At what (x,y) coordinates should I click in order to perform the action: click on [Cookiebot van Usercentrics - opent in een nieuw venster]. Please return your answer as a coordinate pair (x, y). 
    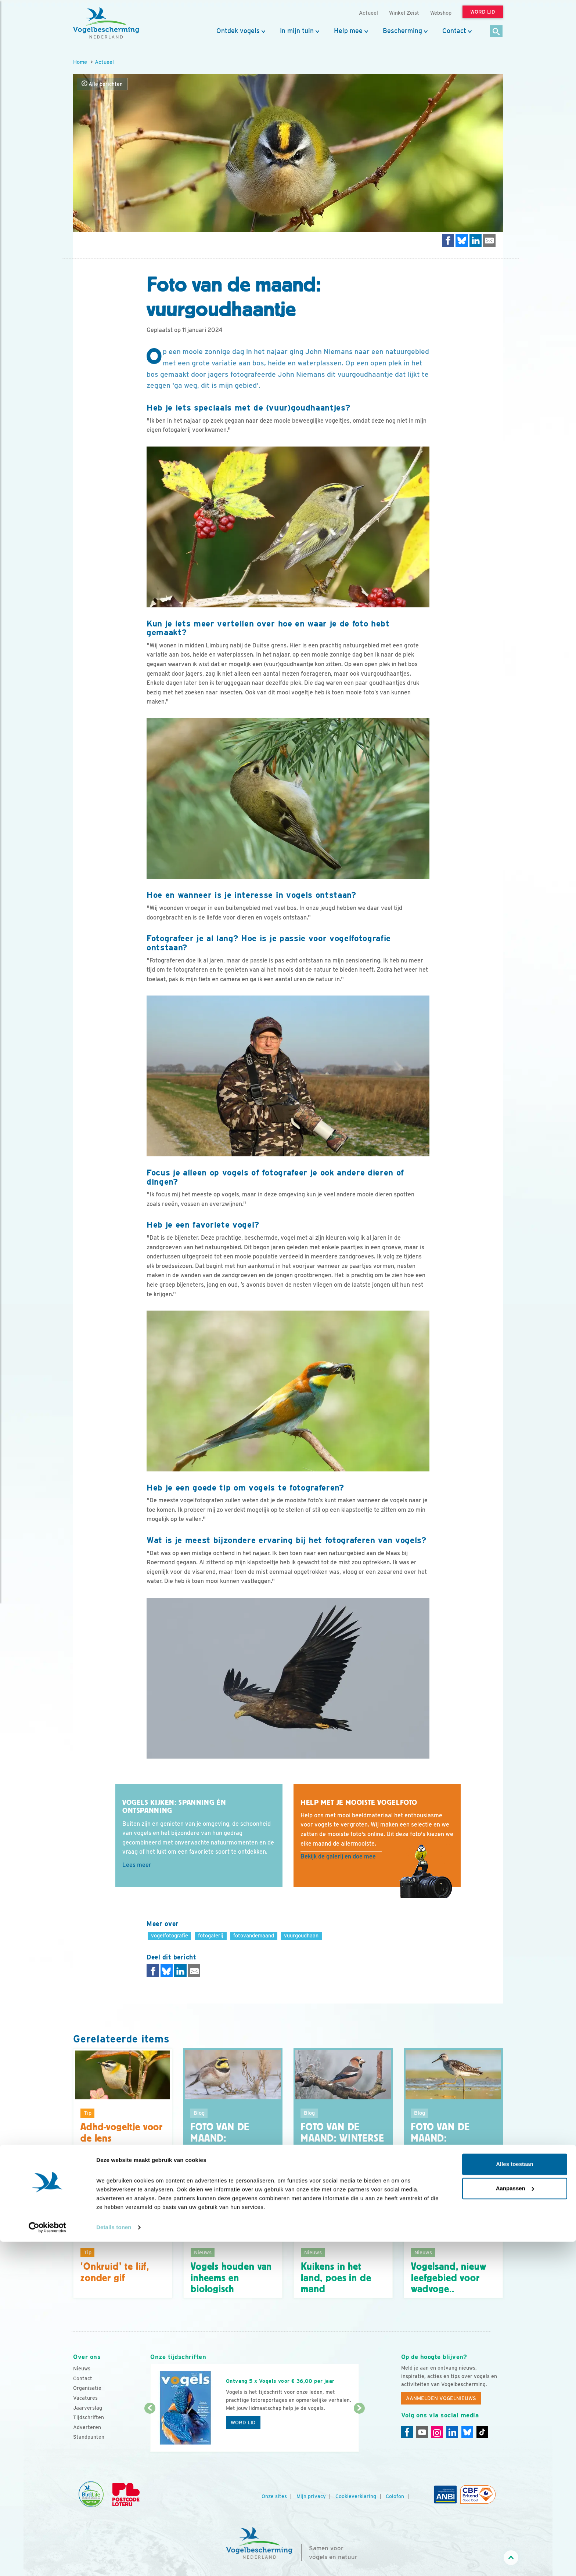
    Looking at the image, I should click on (47, 2561).